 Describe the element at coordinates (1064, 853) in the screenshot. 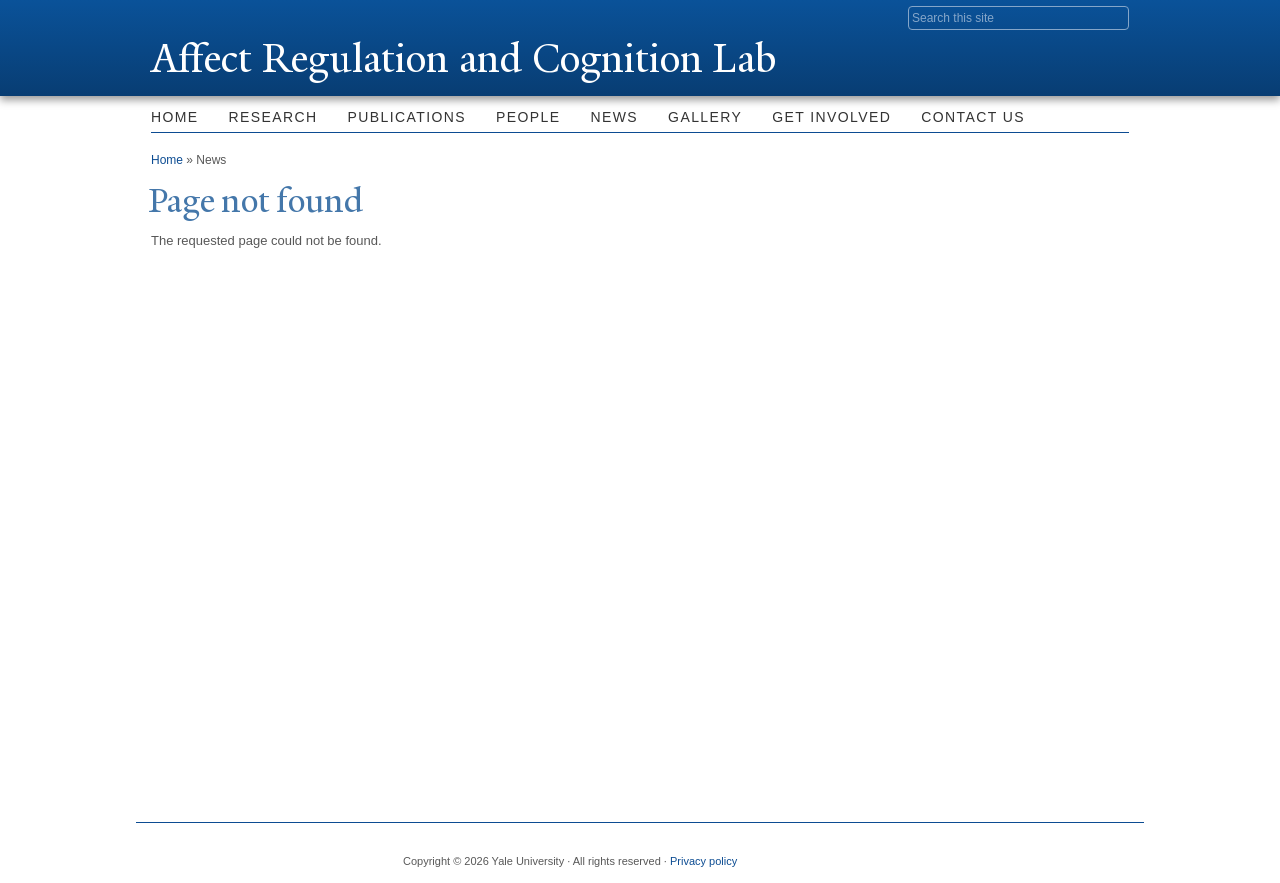

I see `iTunes` at that location.